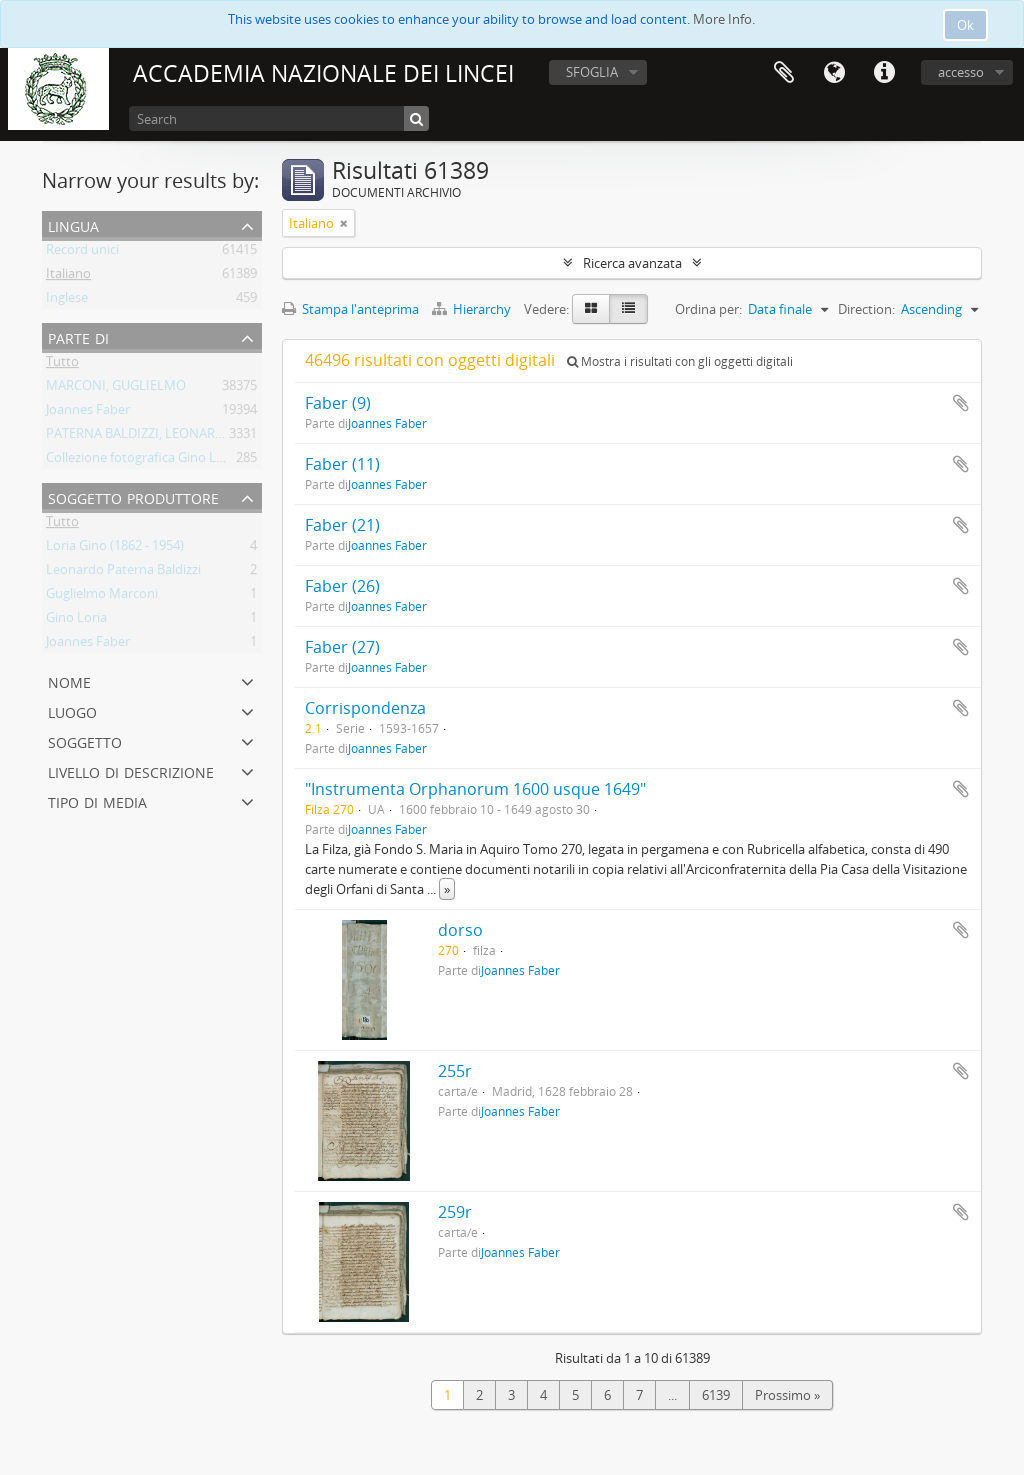 The height and width of the screenshot is (1475, 1024). Describe the element at coordinates (142, 461) in the screenshot. I see `Collezione fotografica Gino Loria` at that location.